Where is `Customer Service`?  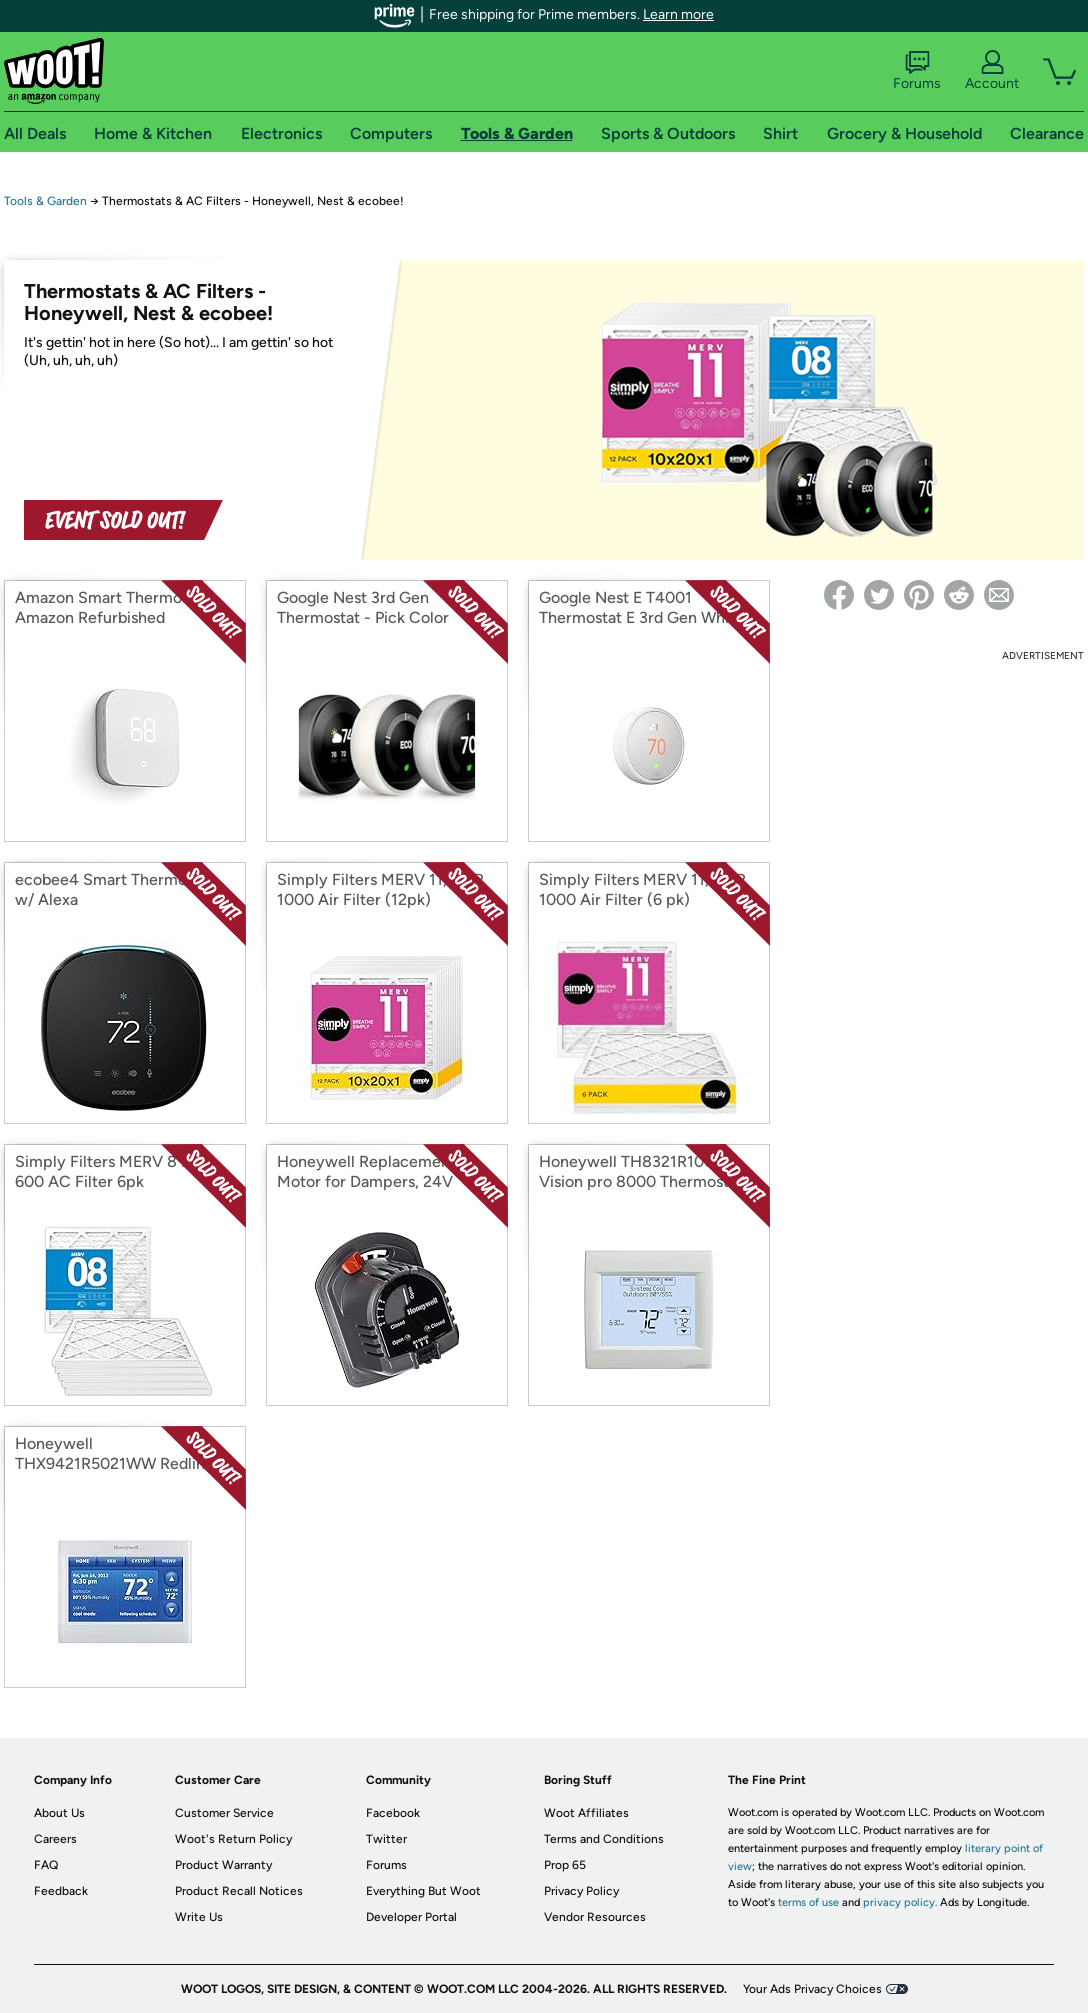
Customer Service is located at coordinates (224, 1813).